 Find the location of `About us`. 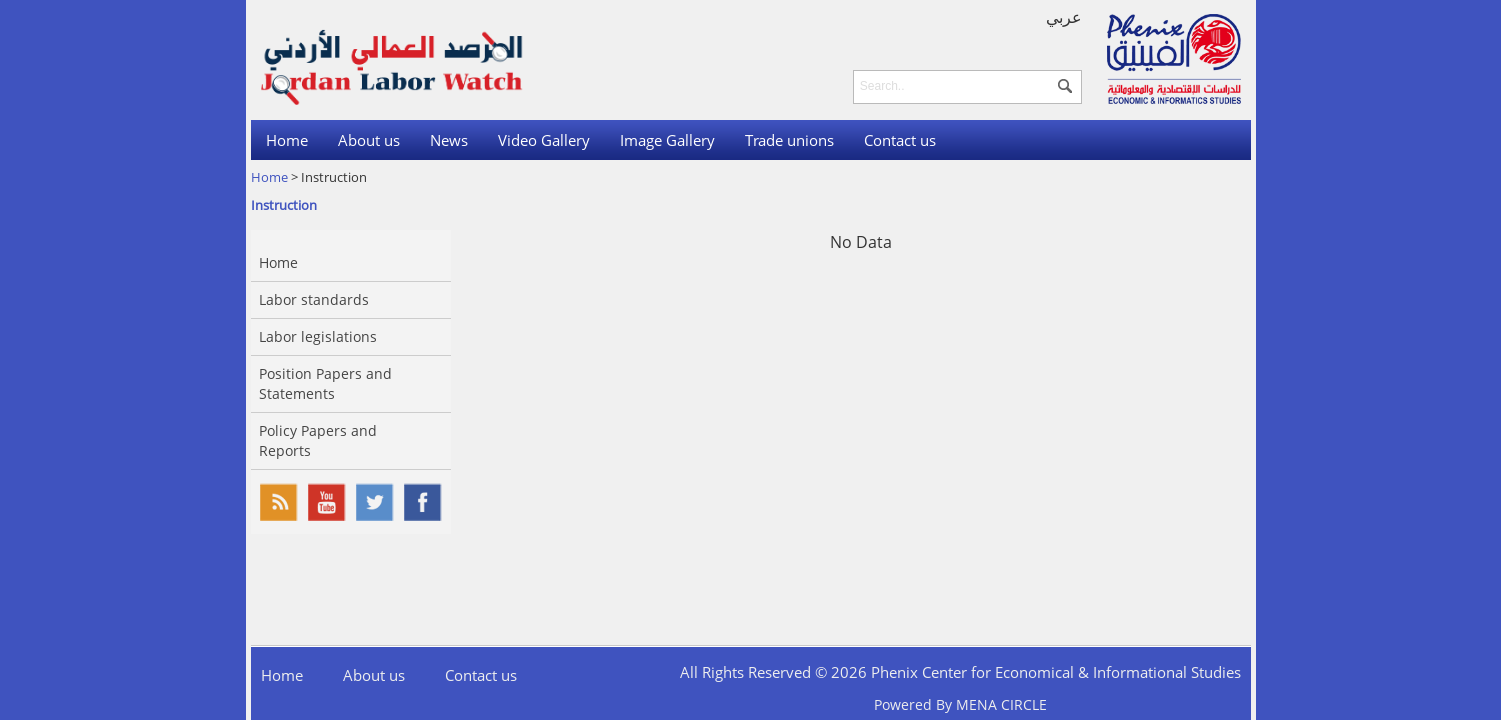

About us is located at coordinates (369, 140).